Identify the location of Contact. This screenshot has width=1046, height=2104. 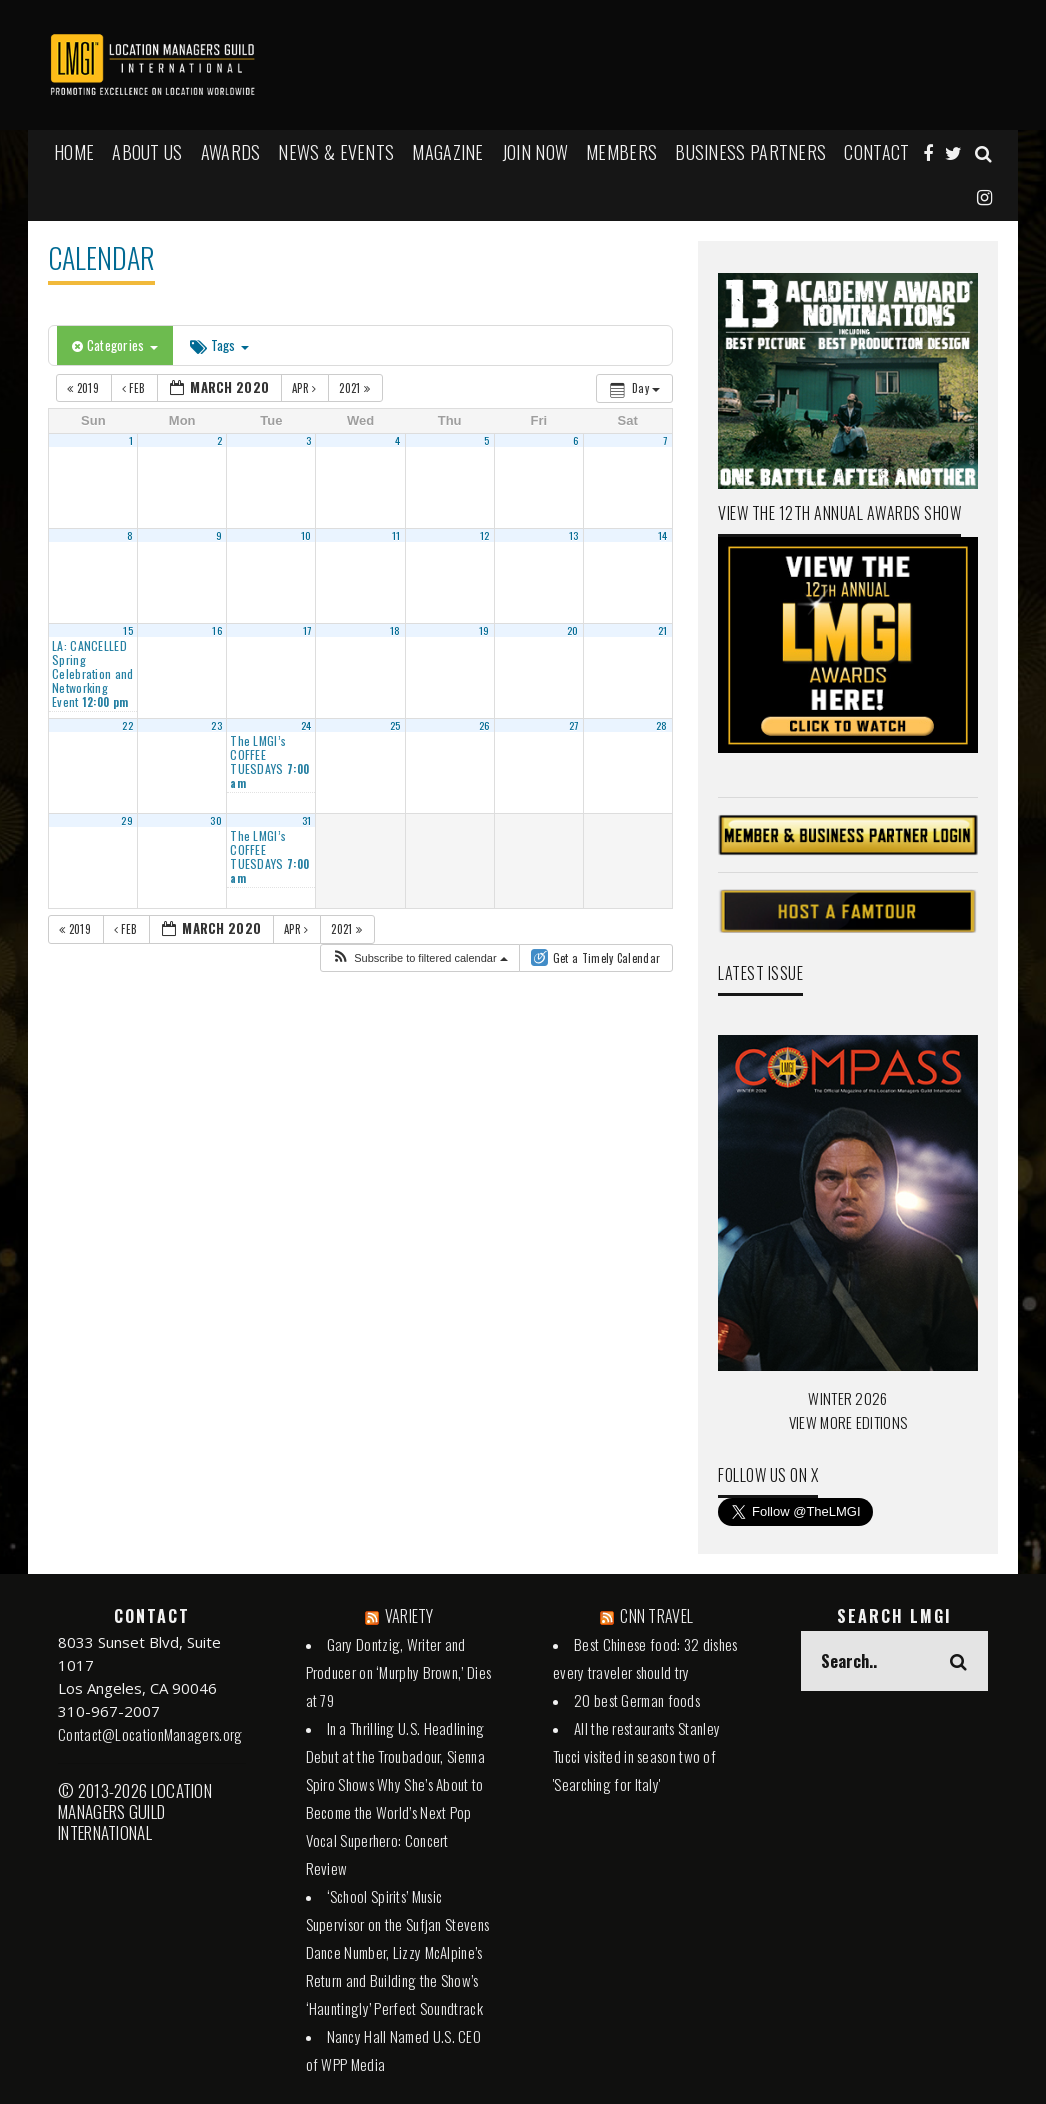
(876, 152).